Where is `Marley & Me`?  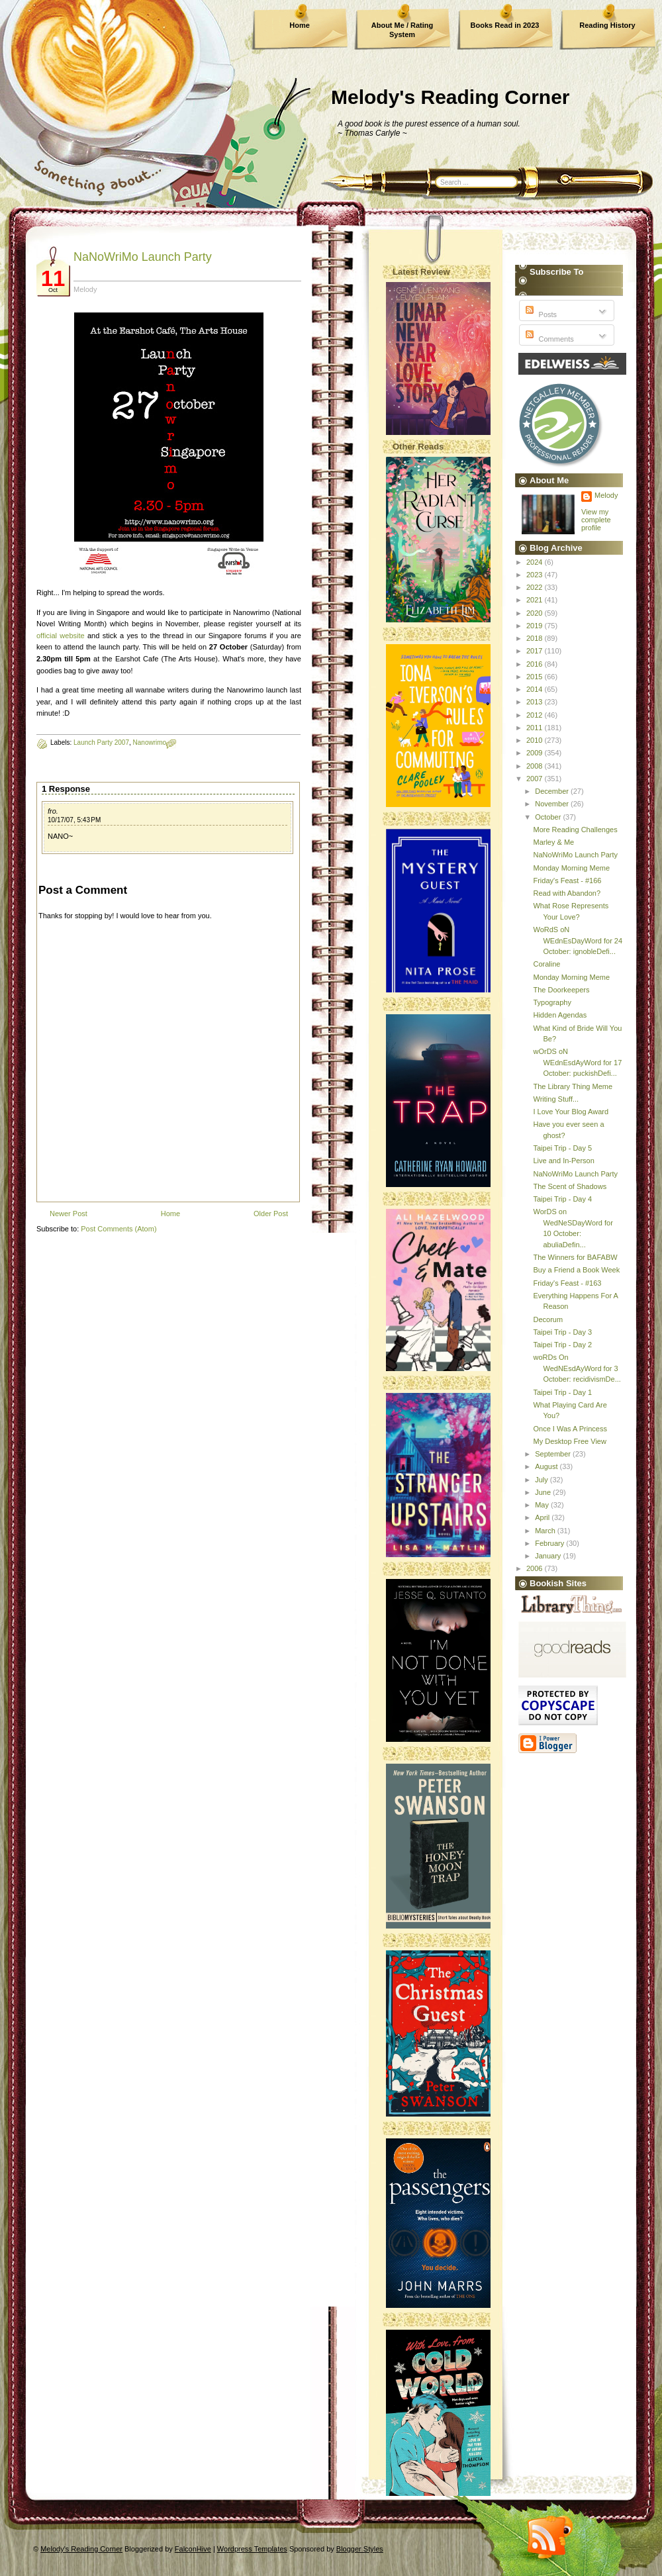 Marley & Me is located at coordinates (553, 842).